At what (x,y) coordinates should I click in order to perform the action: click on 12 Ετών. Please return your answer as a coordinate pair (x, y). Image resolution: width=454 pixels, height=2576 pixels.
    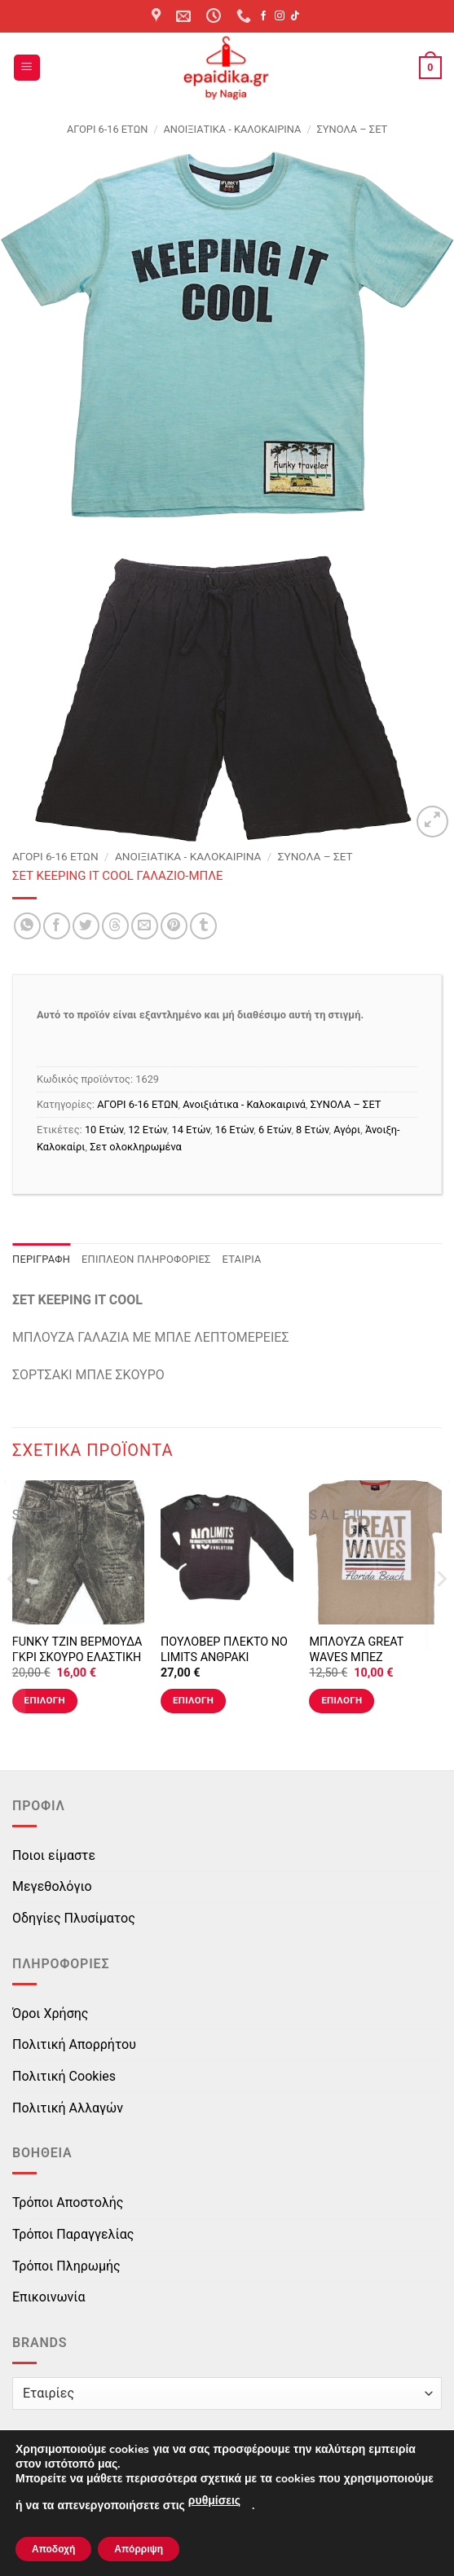
    Looking at the image, I should click on (147, 1129).